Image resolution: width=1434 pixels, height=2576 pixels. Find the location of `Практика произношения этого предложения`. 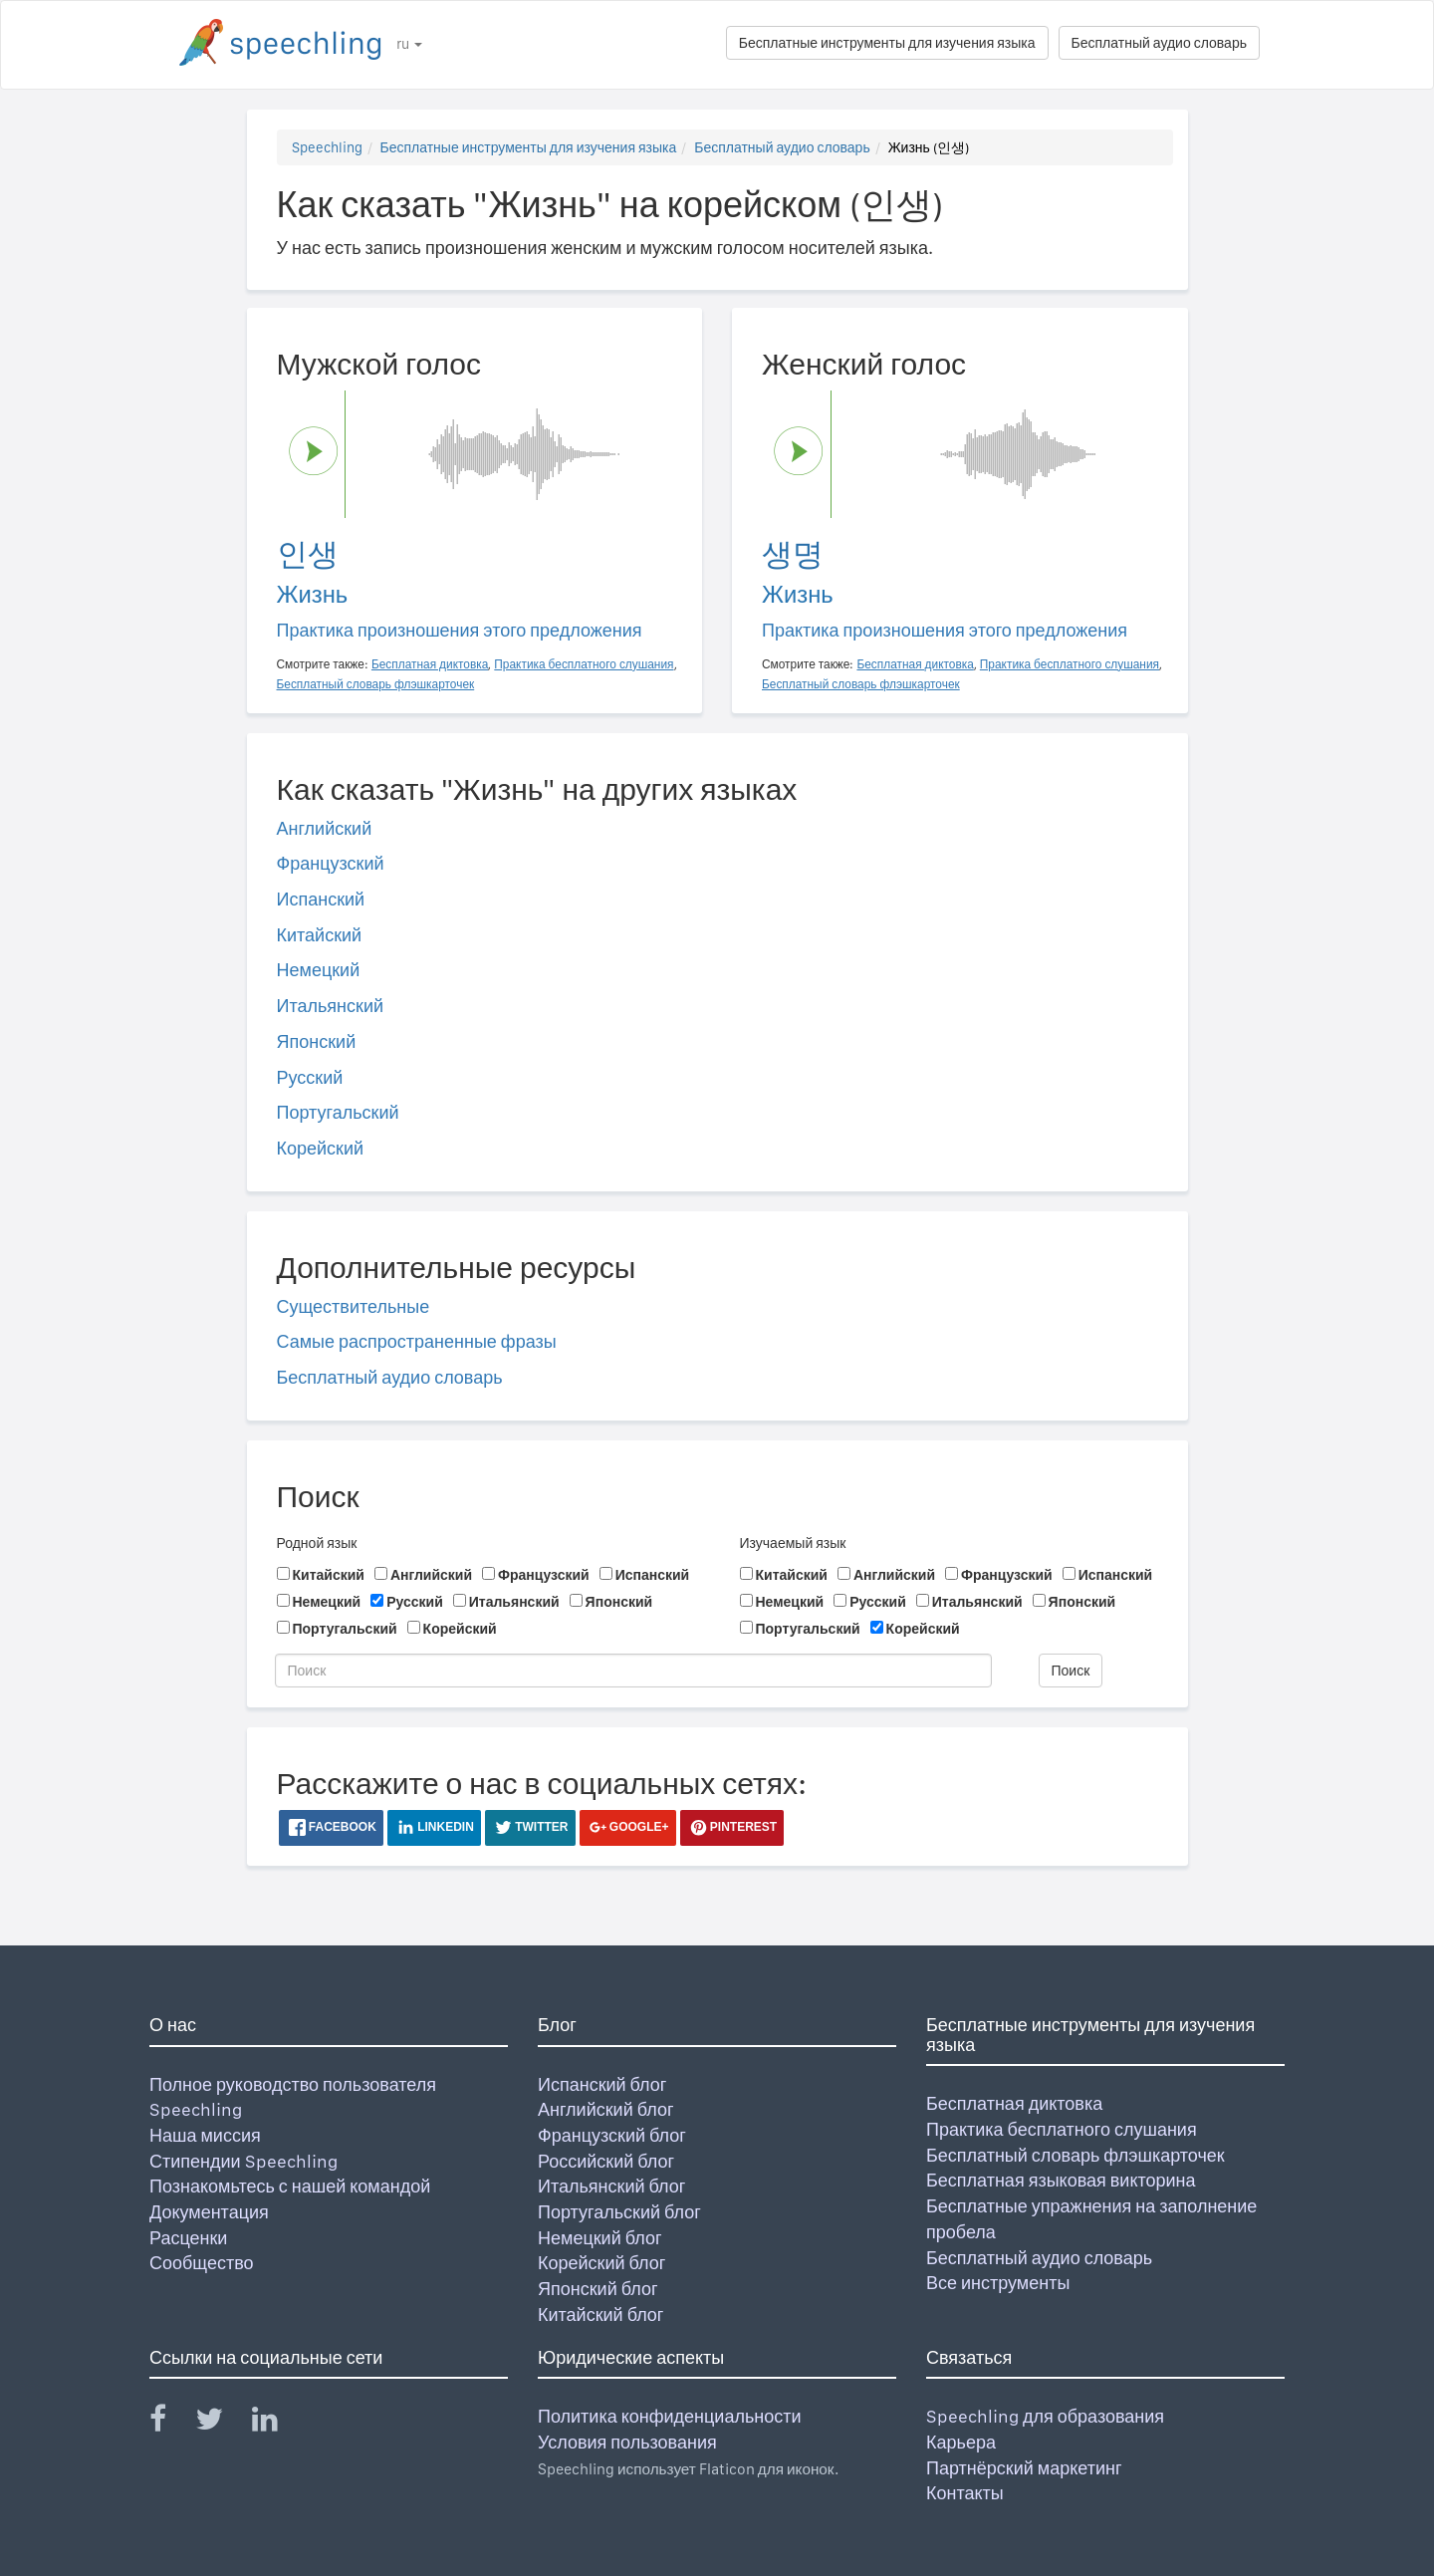

Практика произношения этого предложения is located at coordinates (459, 630).